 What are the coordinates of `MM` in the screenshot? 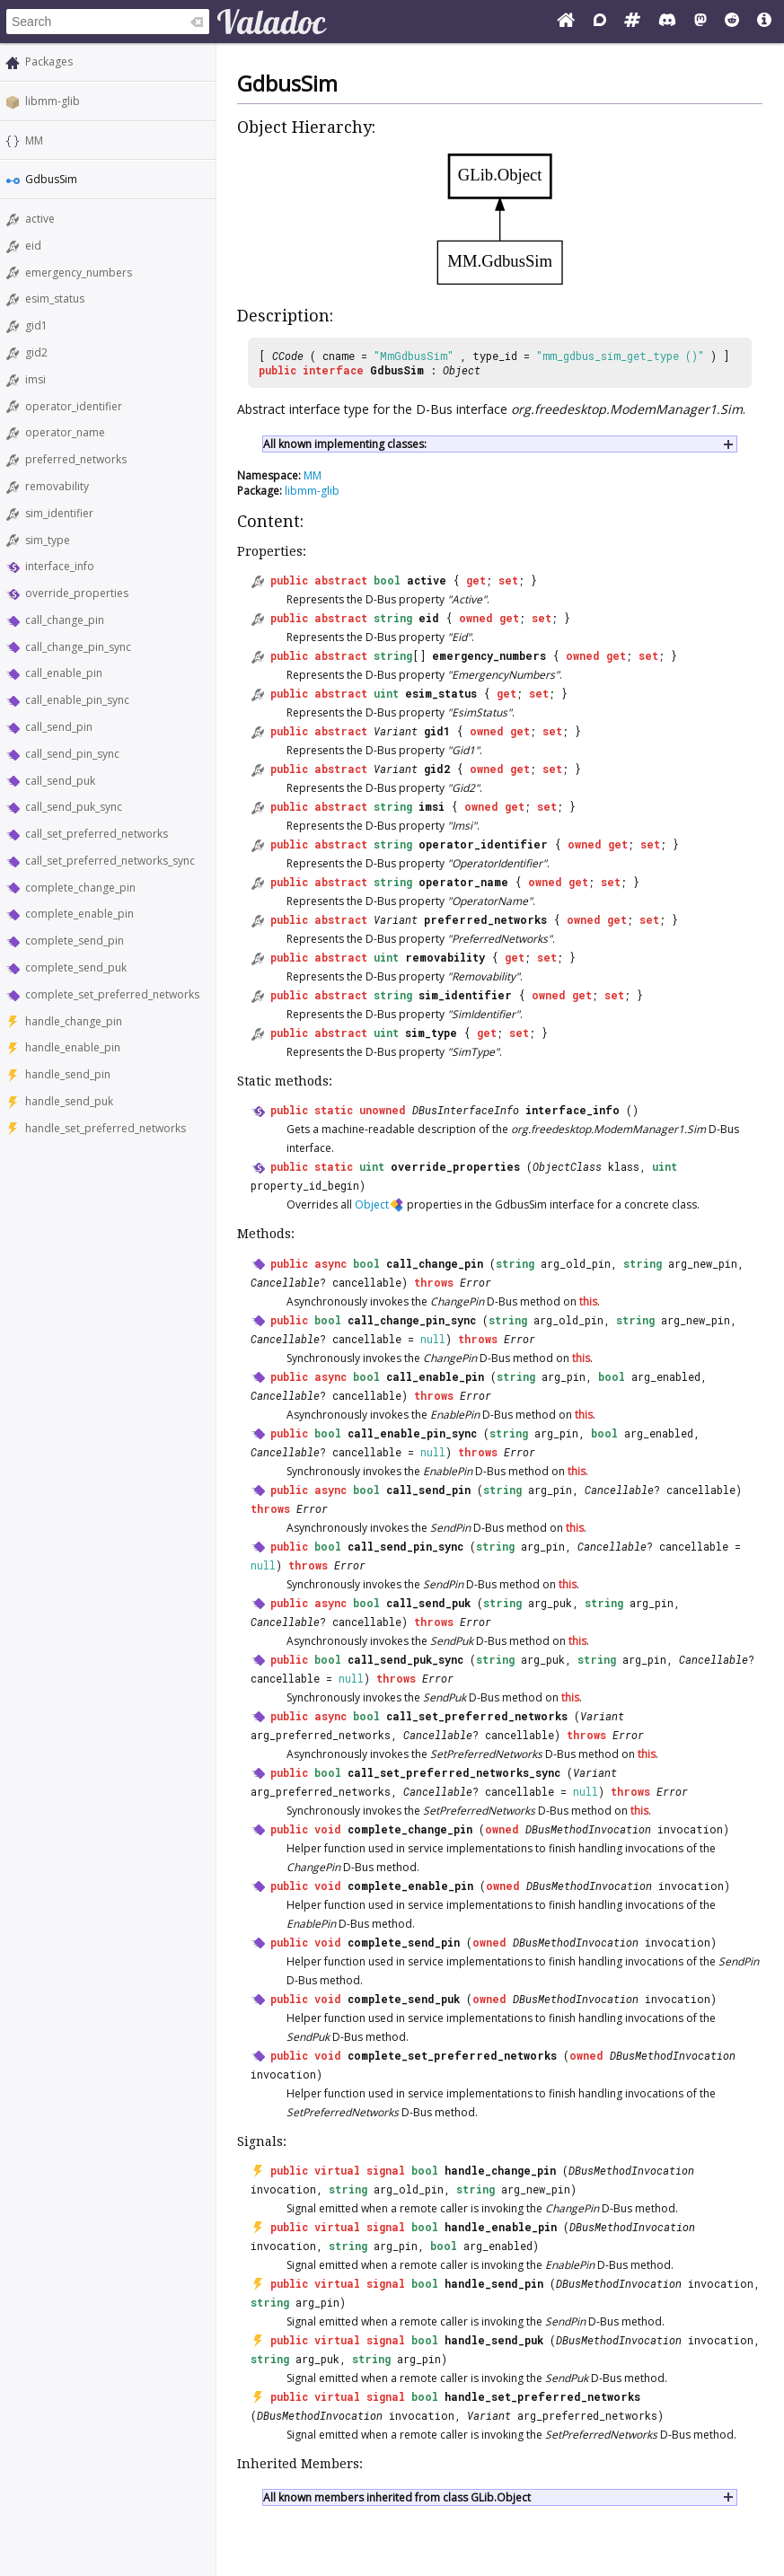 It's located at (34, 140).